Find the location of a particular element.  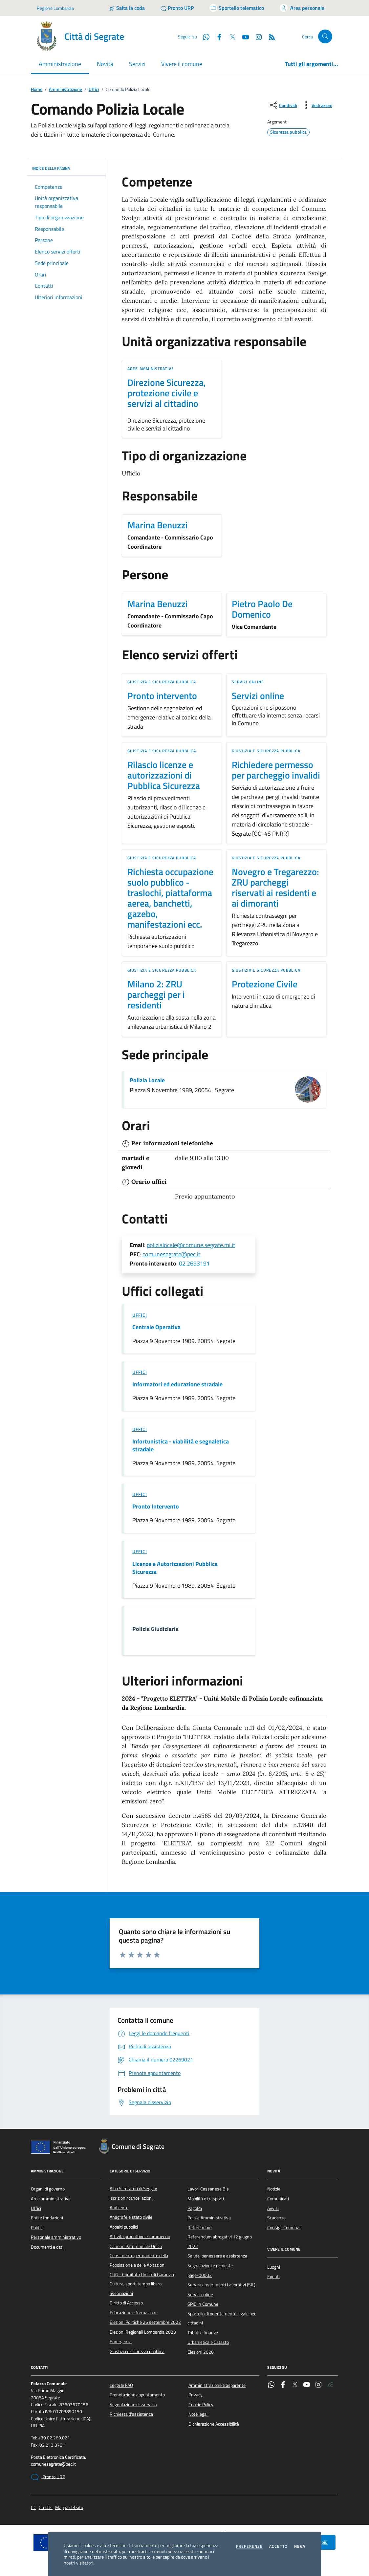

Amministrazione is located at coordinates (65, 89).